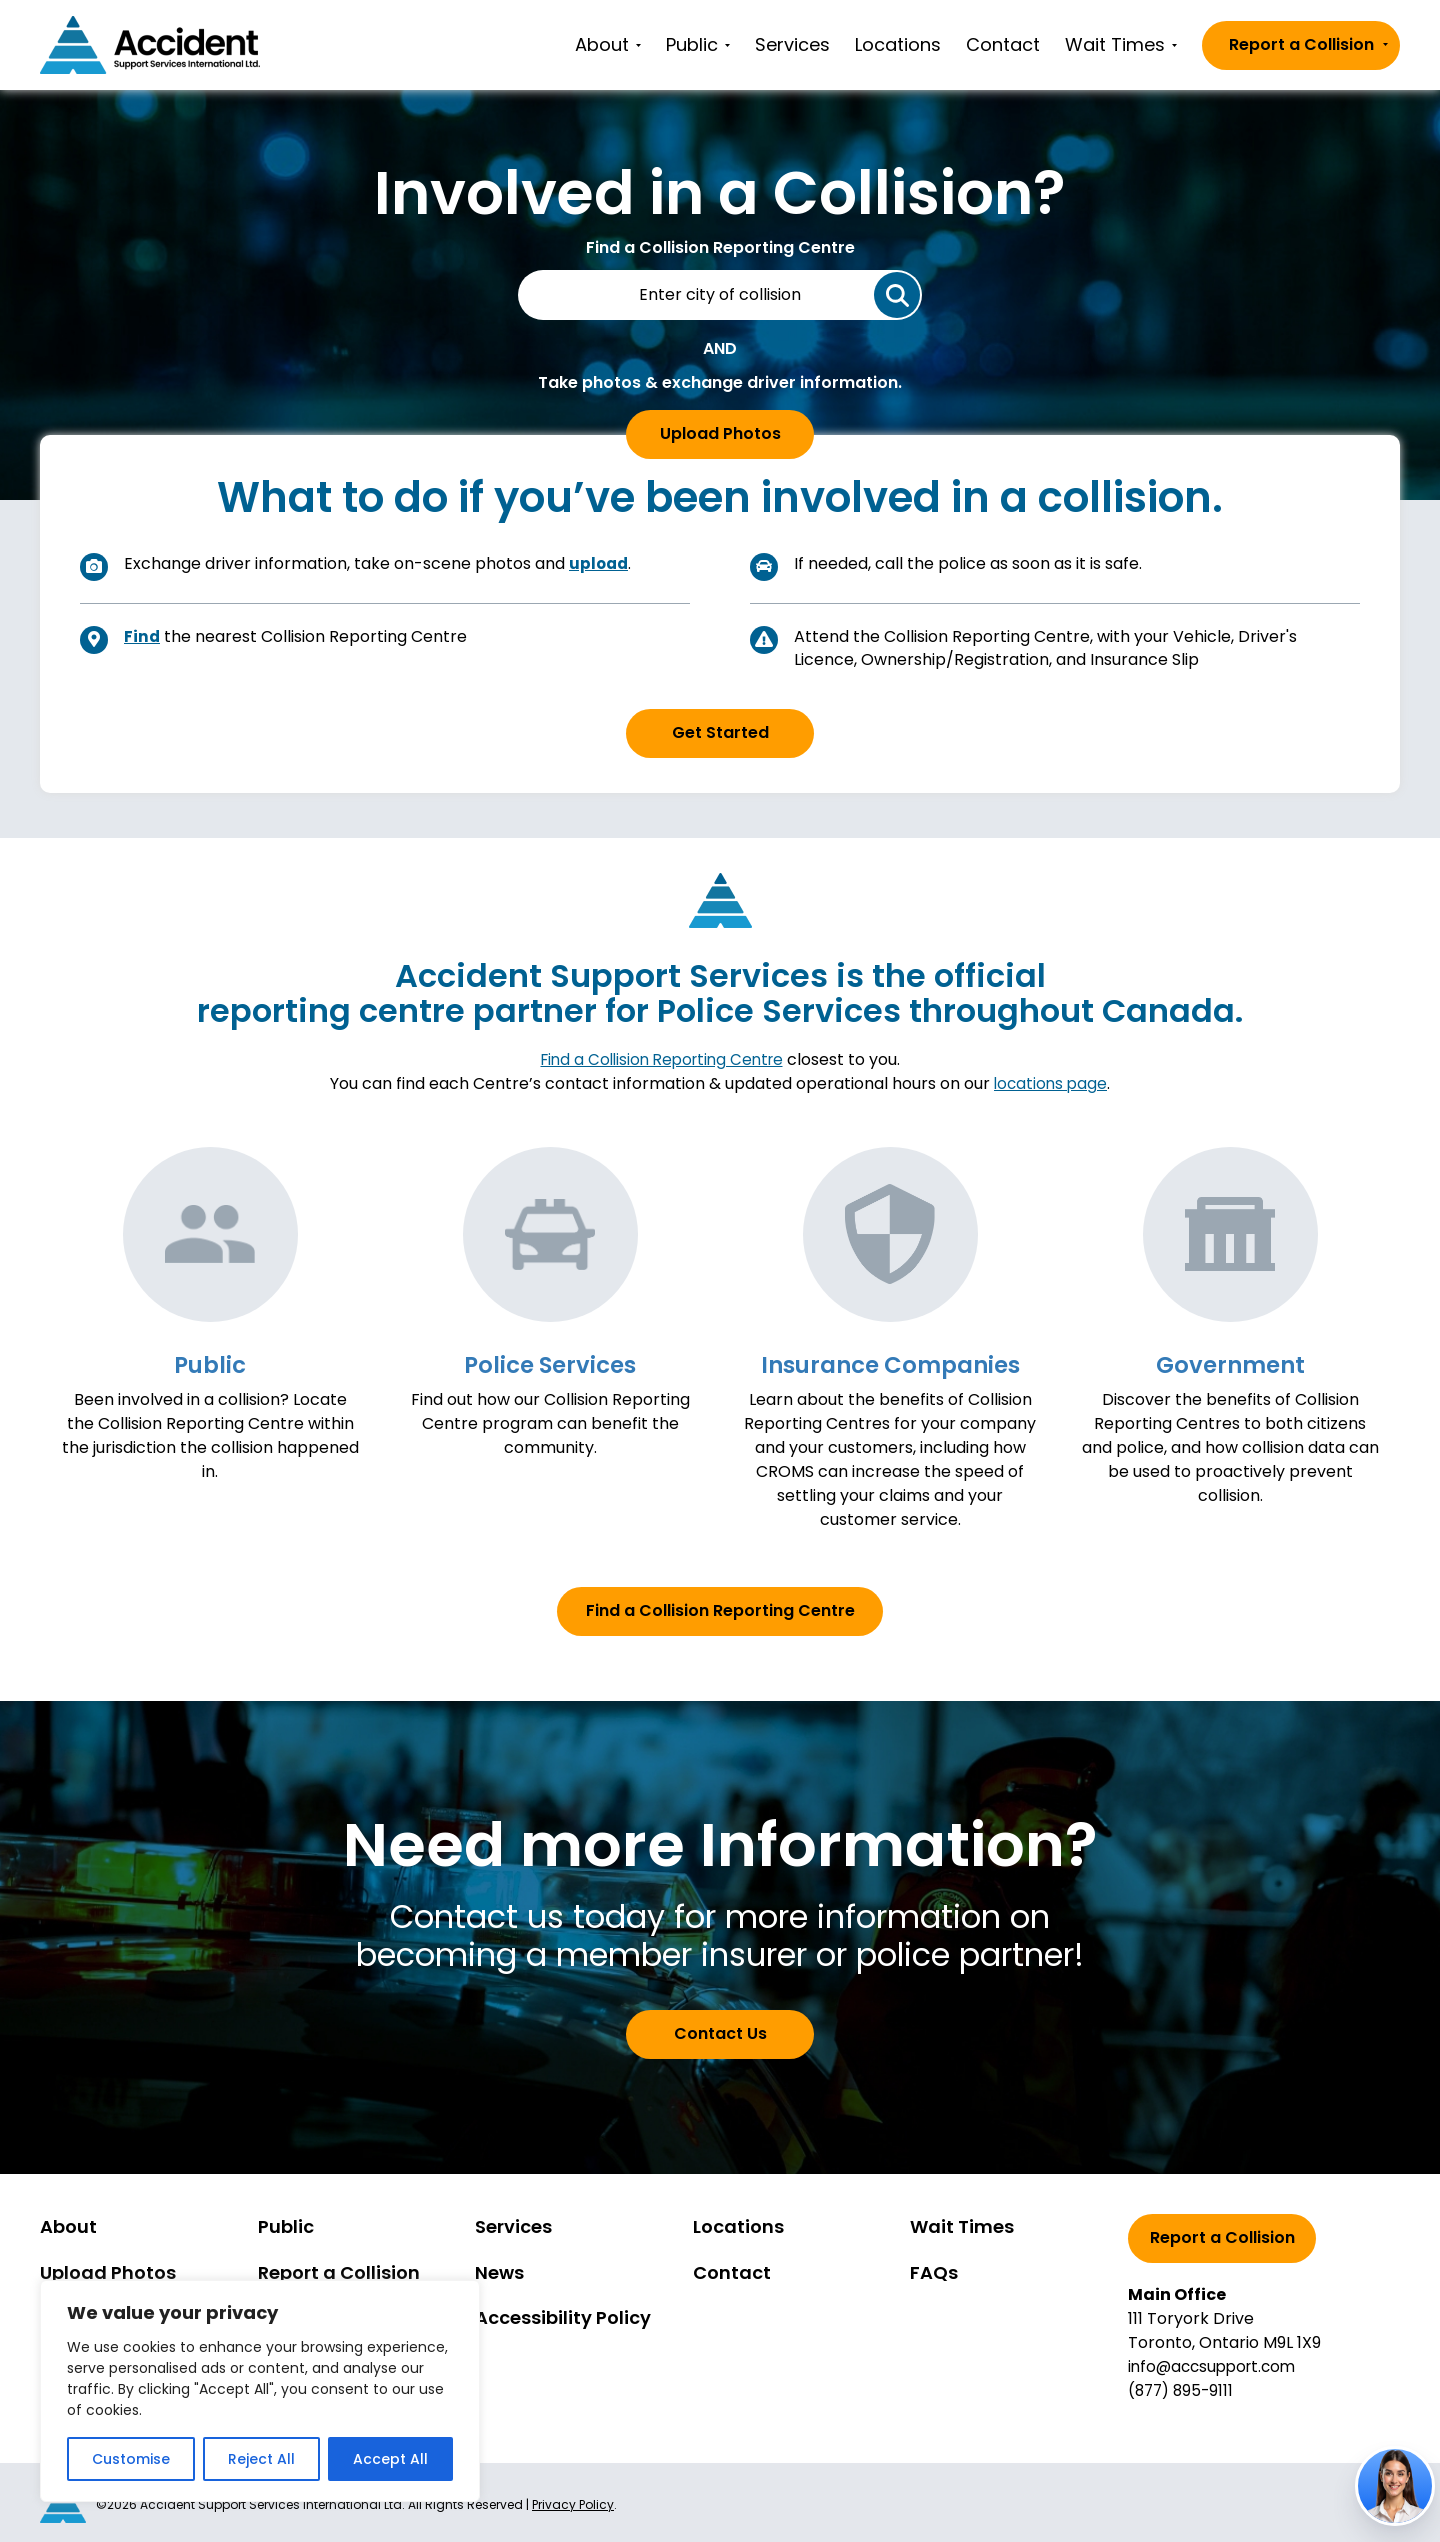  What do you see at coordinates (898, 44) in the screenshot?
I see `Locations` at bounding box center [898, 44].